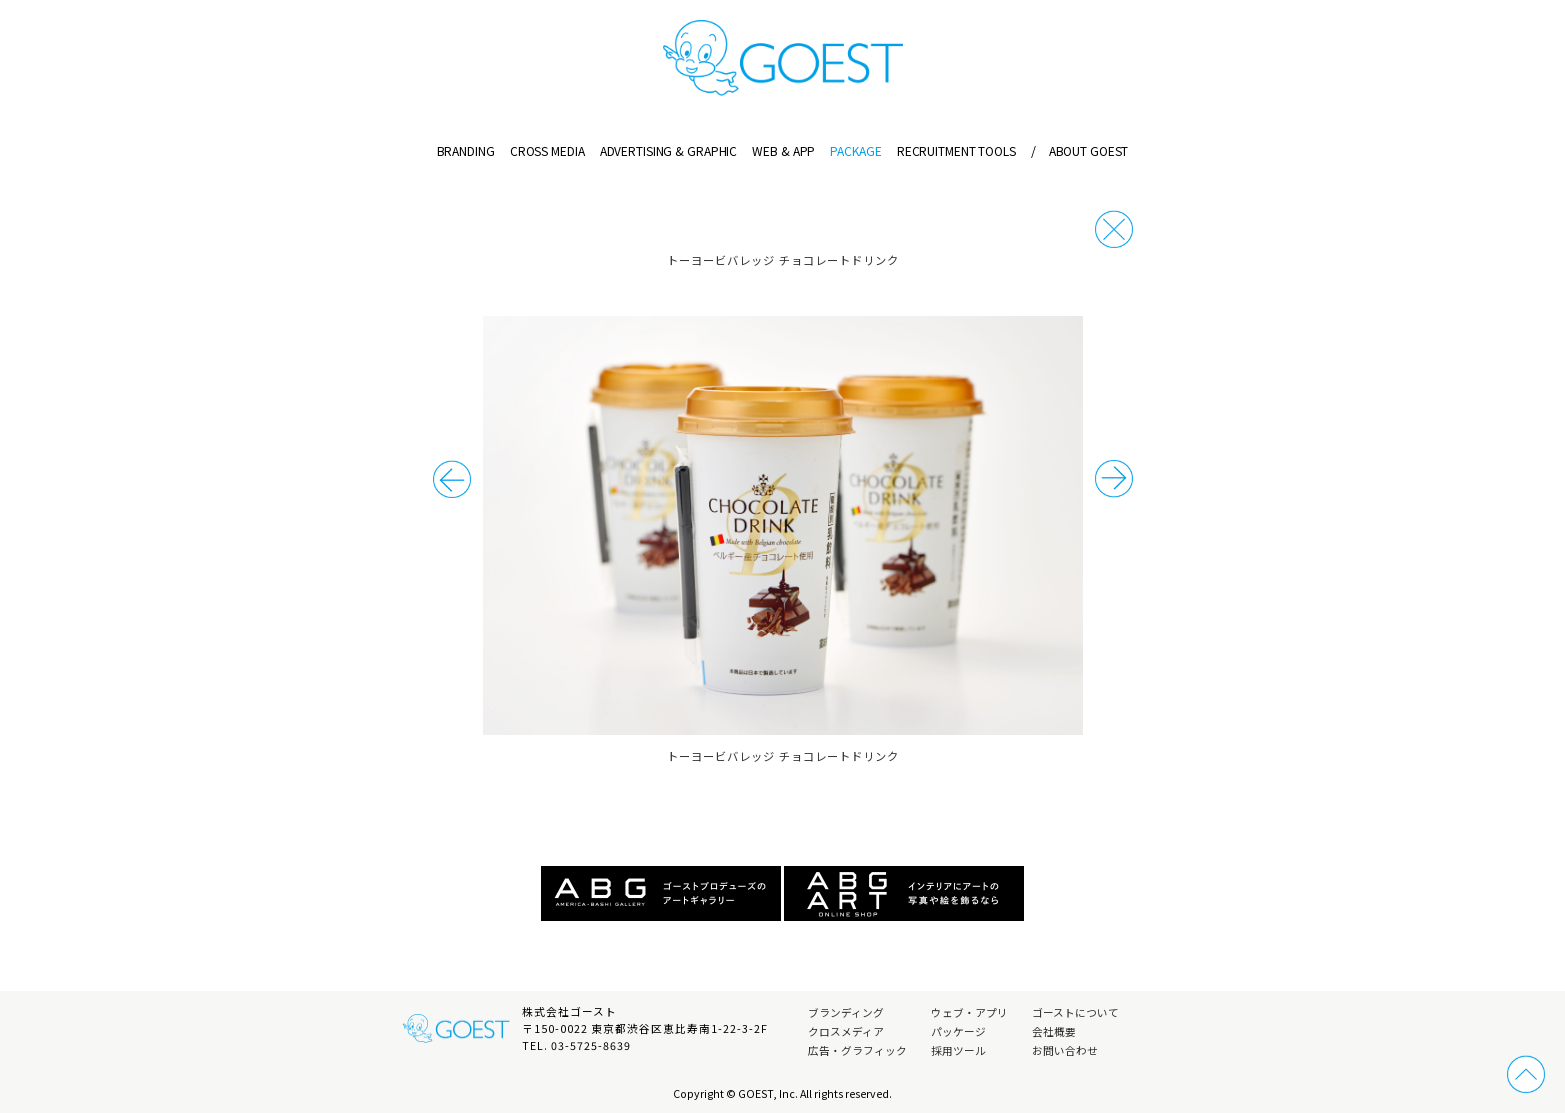 The height and width of the screenshot is (1113, 1565). Describe the element at coordinates (466, 150) in the screenshot. I see `BRANDING` at that location.